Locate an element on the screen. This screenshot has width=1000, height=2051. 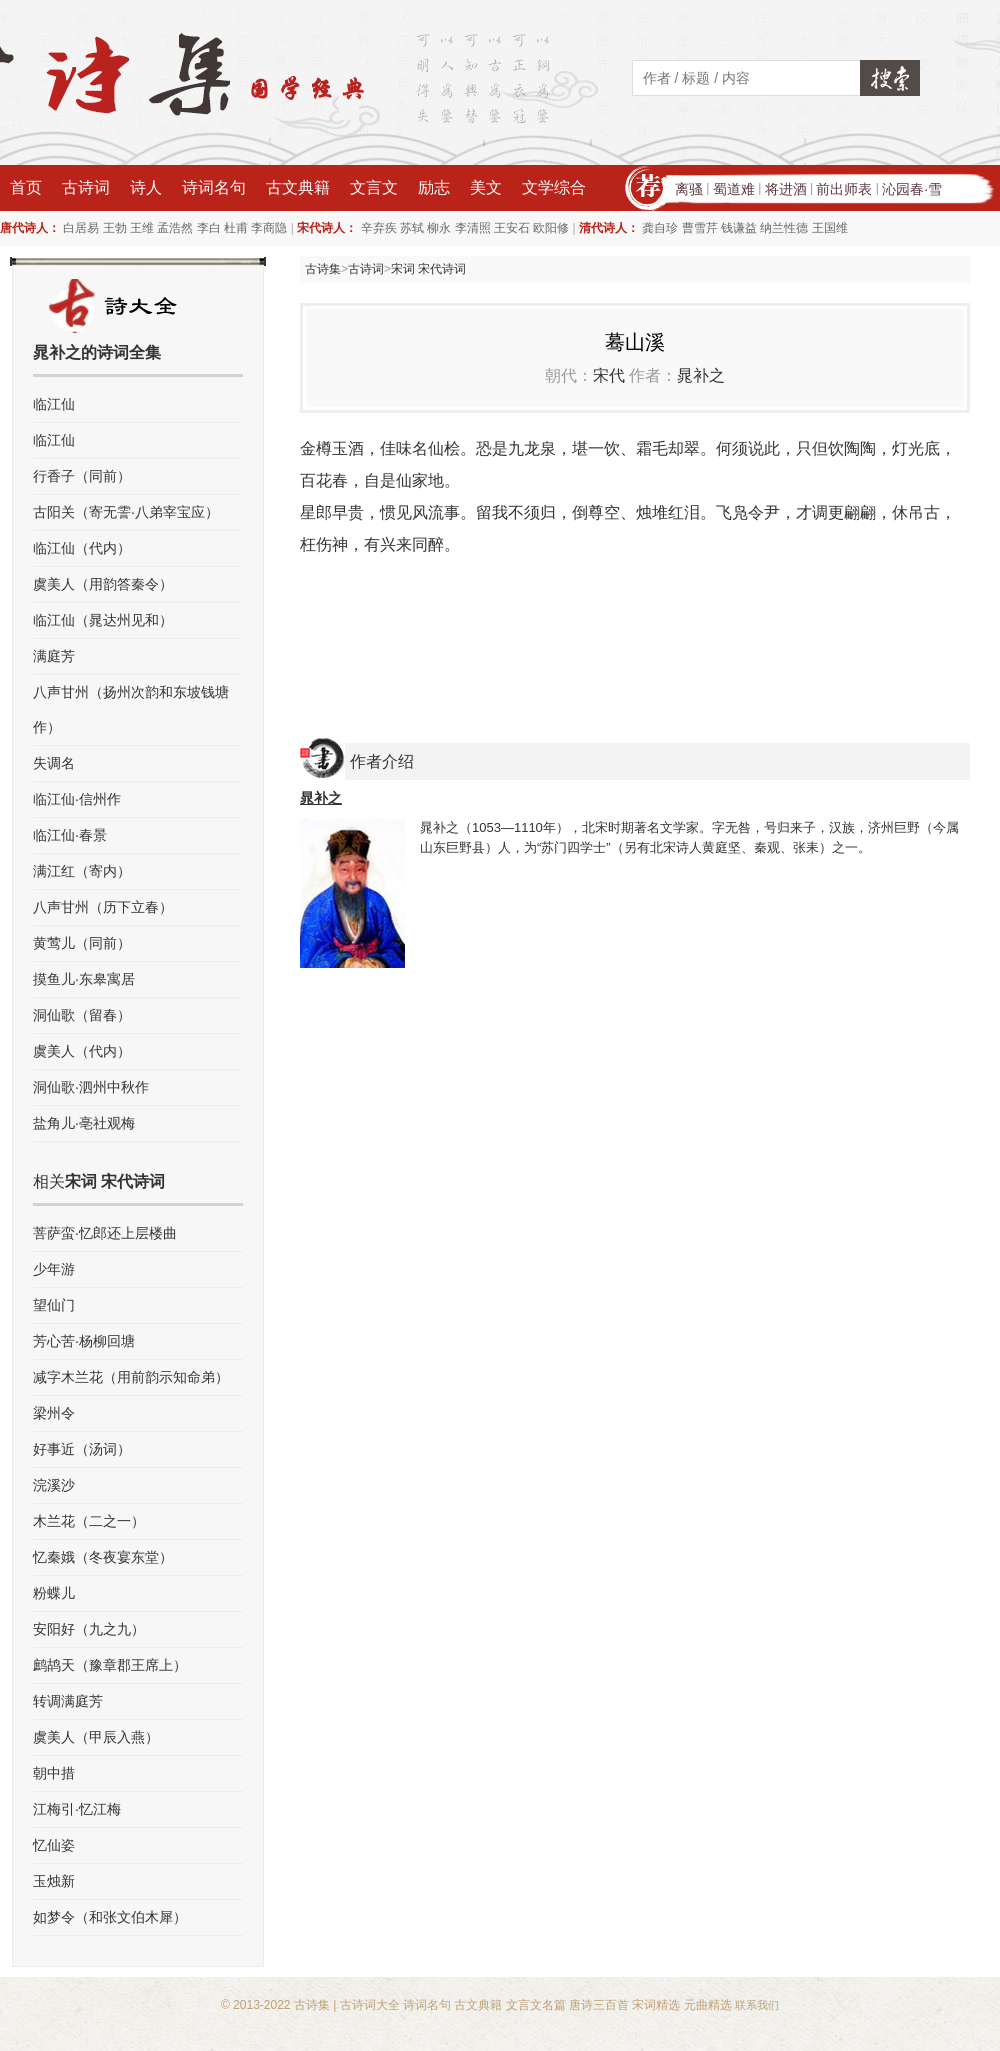
洞仙歌·泗州中秋作 is located at coordinates (91, 1087).